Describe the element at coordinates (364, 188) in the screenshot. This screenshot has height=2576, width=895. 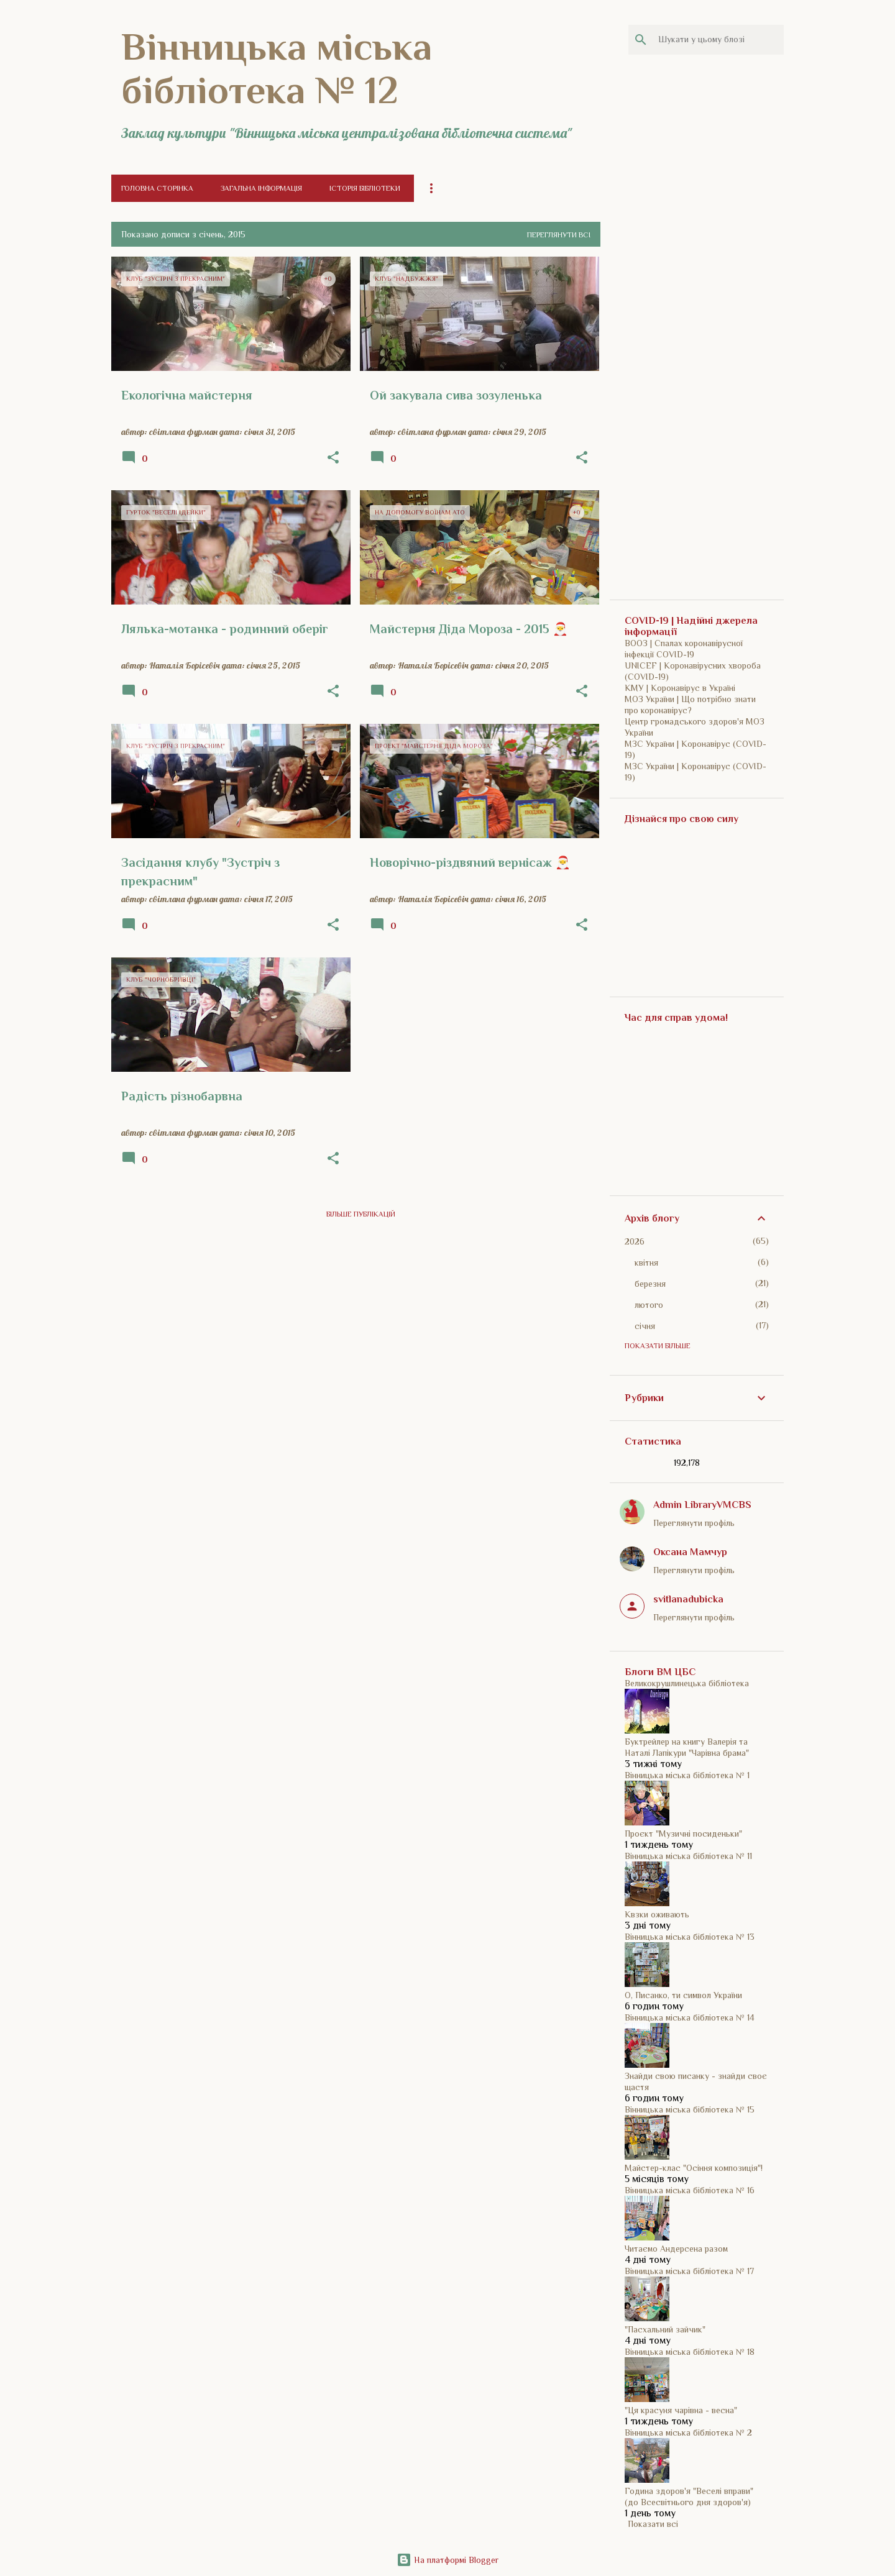
I see `Історія бібліотеки` at that location.